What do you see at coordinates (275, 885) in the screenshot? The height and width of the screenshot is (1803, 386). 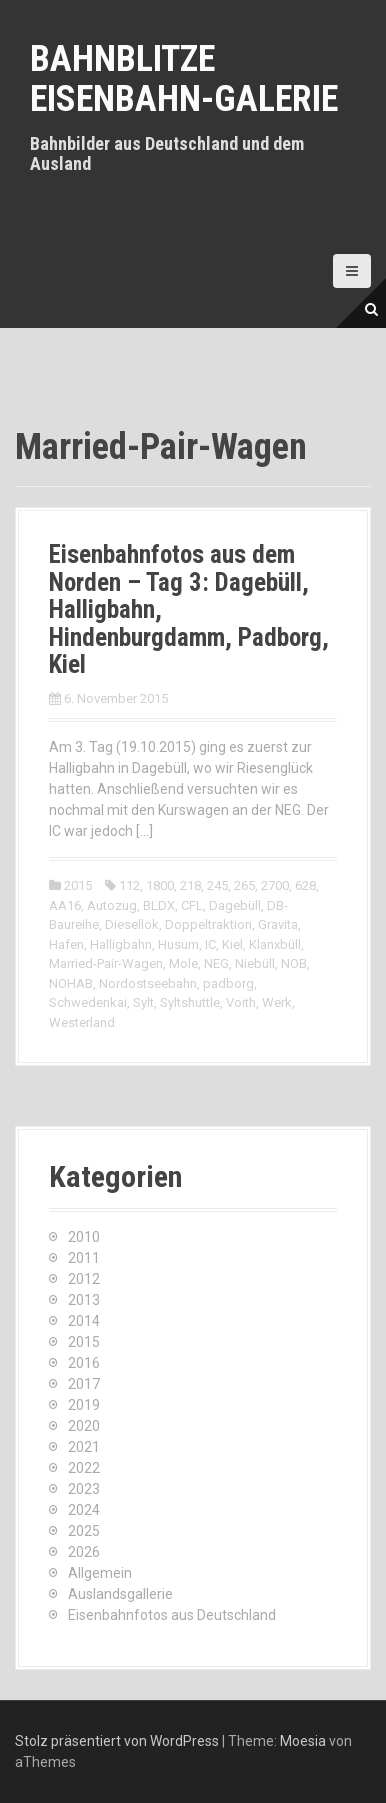 I see `2700` at bounding box center [275, 885].